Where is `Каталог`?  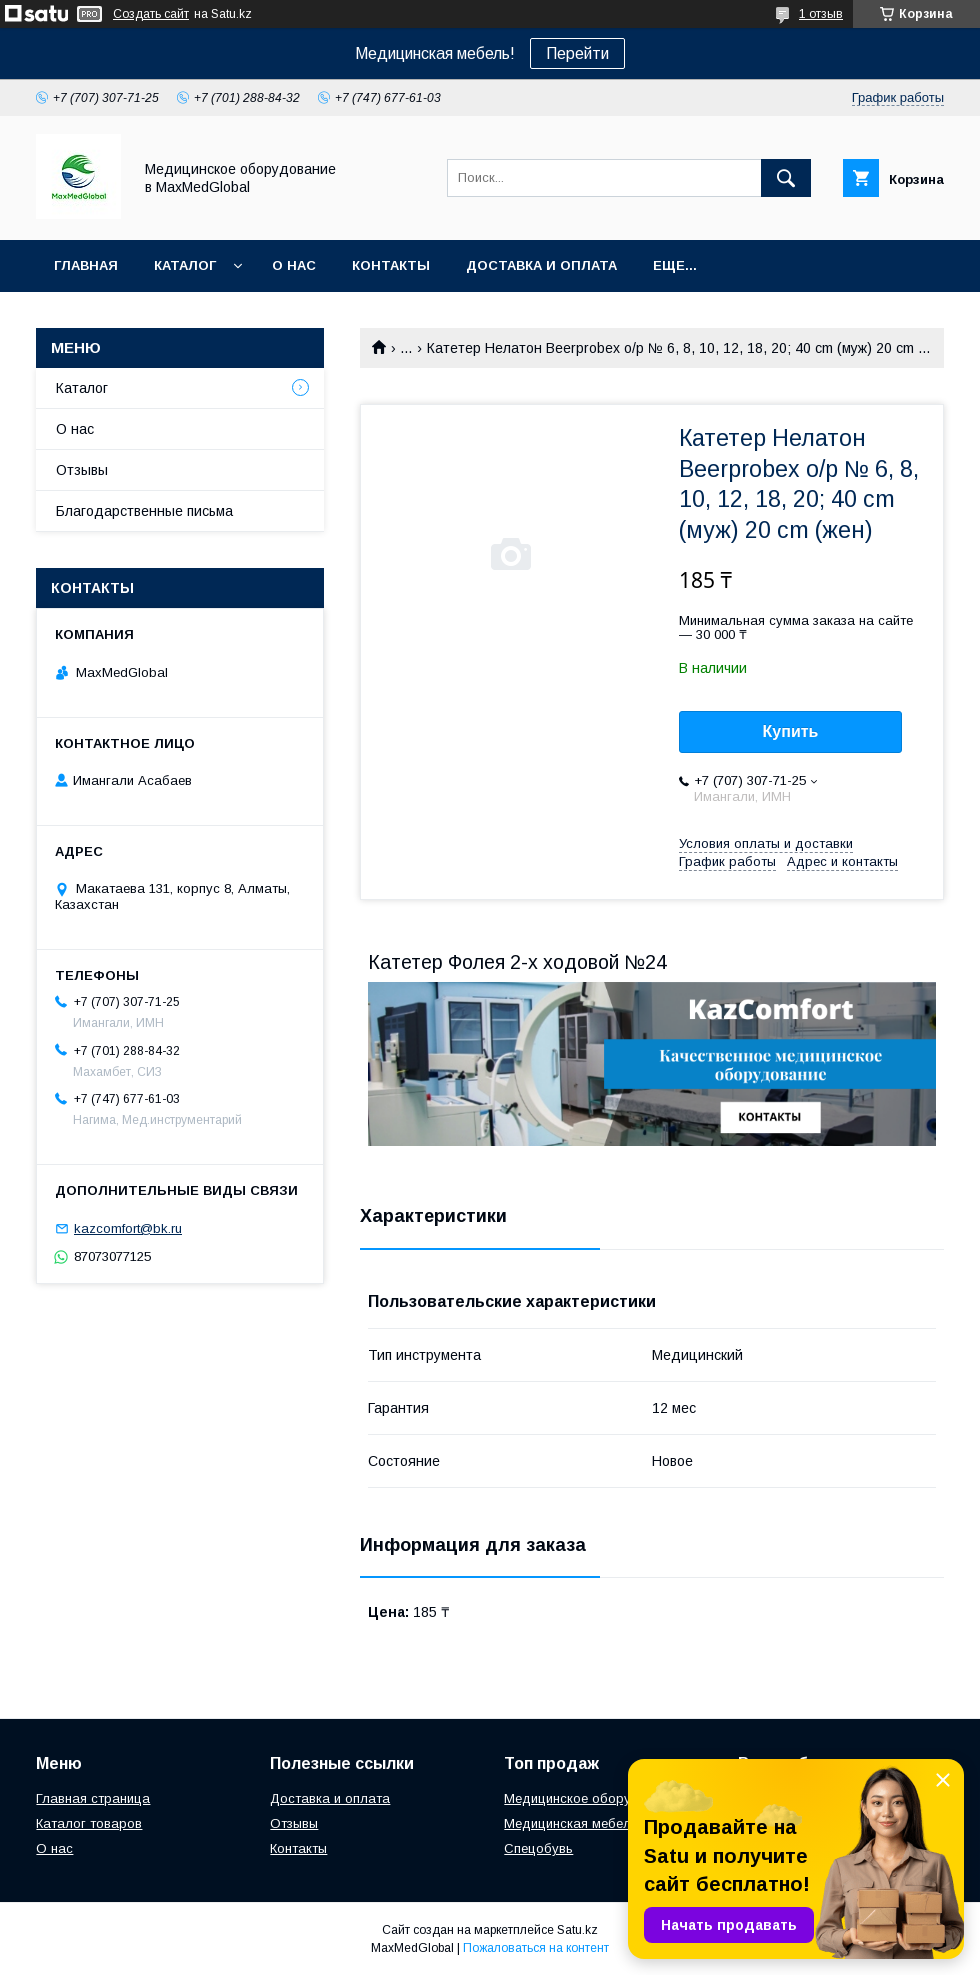 Каталог is located at coordinates (185, 265).